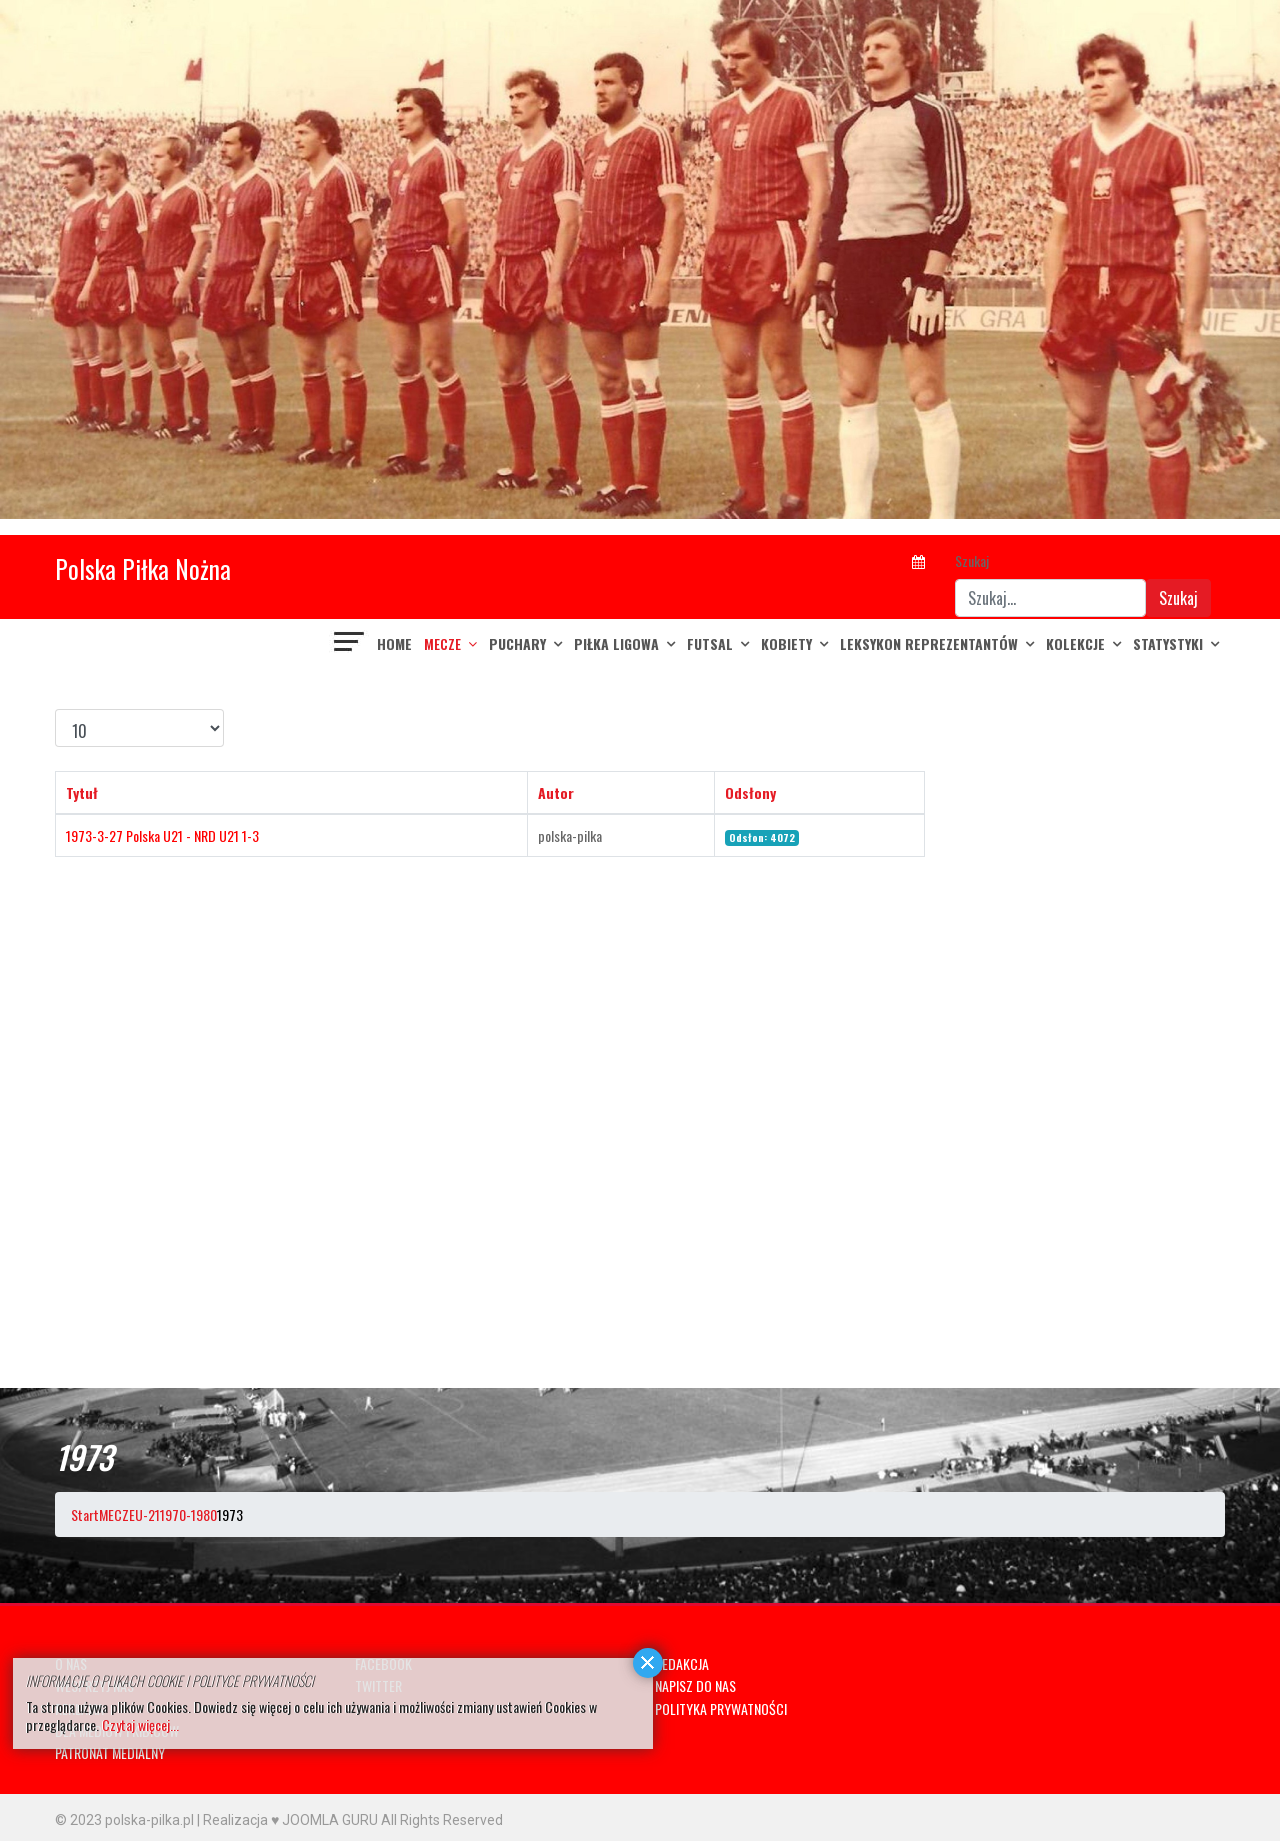 The width and height of the screenshot is (1280, 1841). What do you see at coordinates (82, 792) in the screenshot?
I see `Tytuł` at bounding box center [82, 792].